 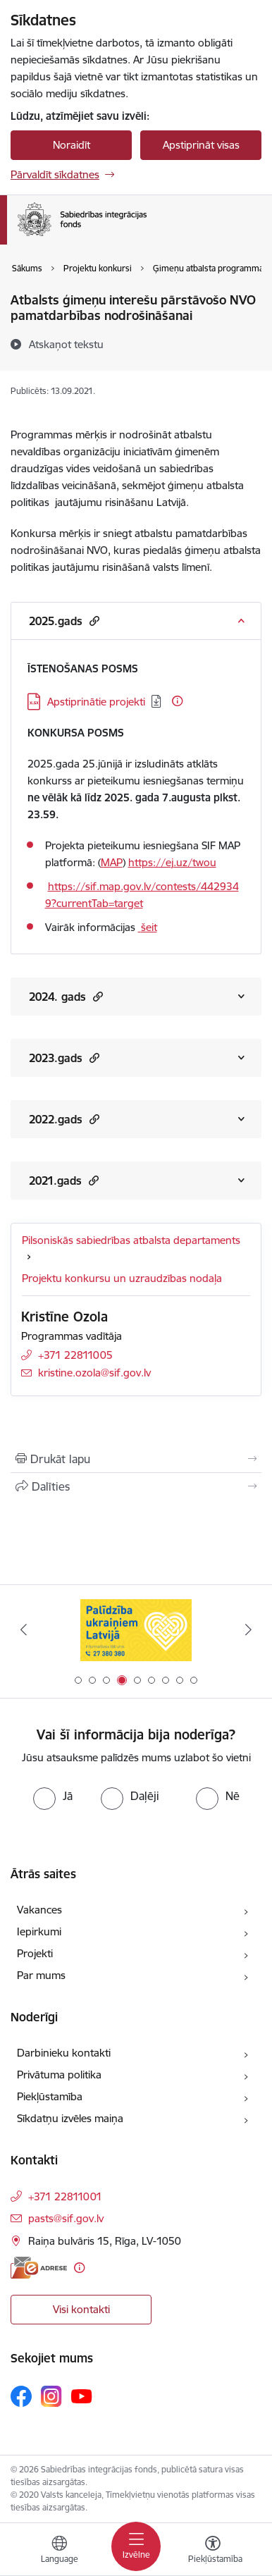 What do you see at coordinates (64, 620) in the screenshot?
I see `2025.gads` at bounding box center [64, 620].